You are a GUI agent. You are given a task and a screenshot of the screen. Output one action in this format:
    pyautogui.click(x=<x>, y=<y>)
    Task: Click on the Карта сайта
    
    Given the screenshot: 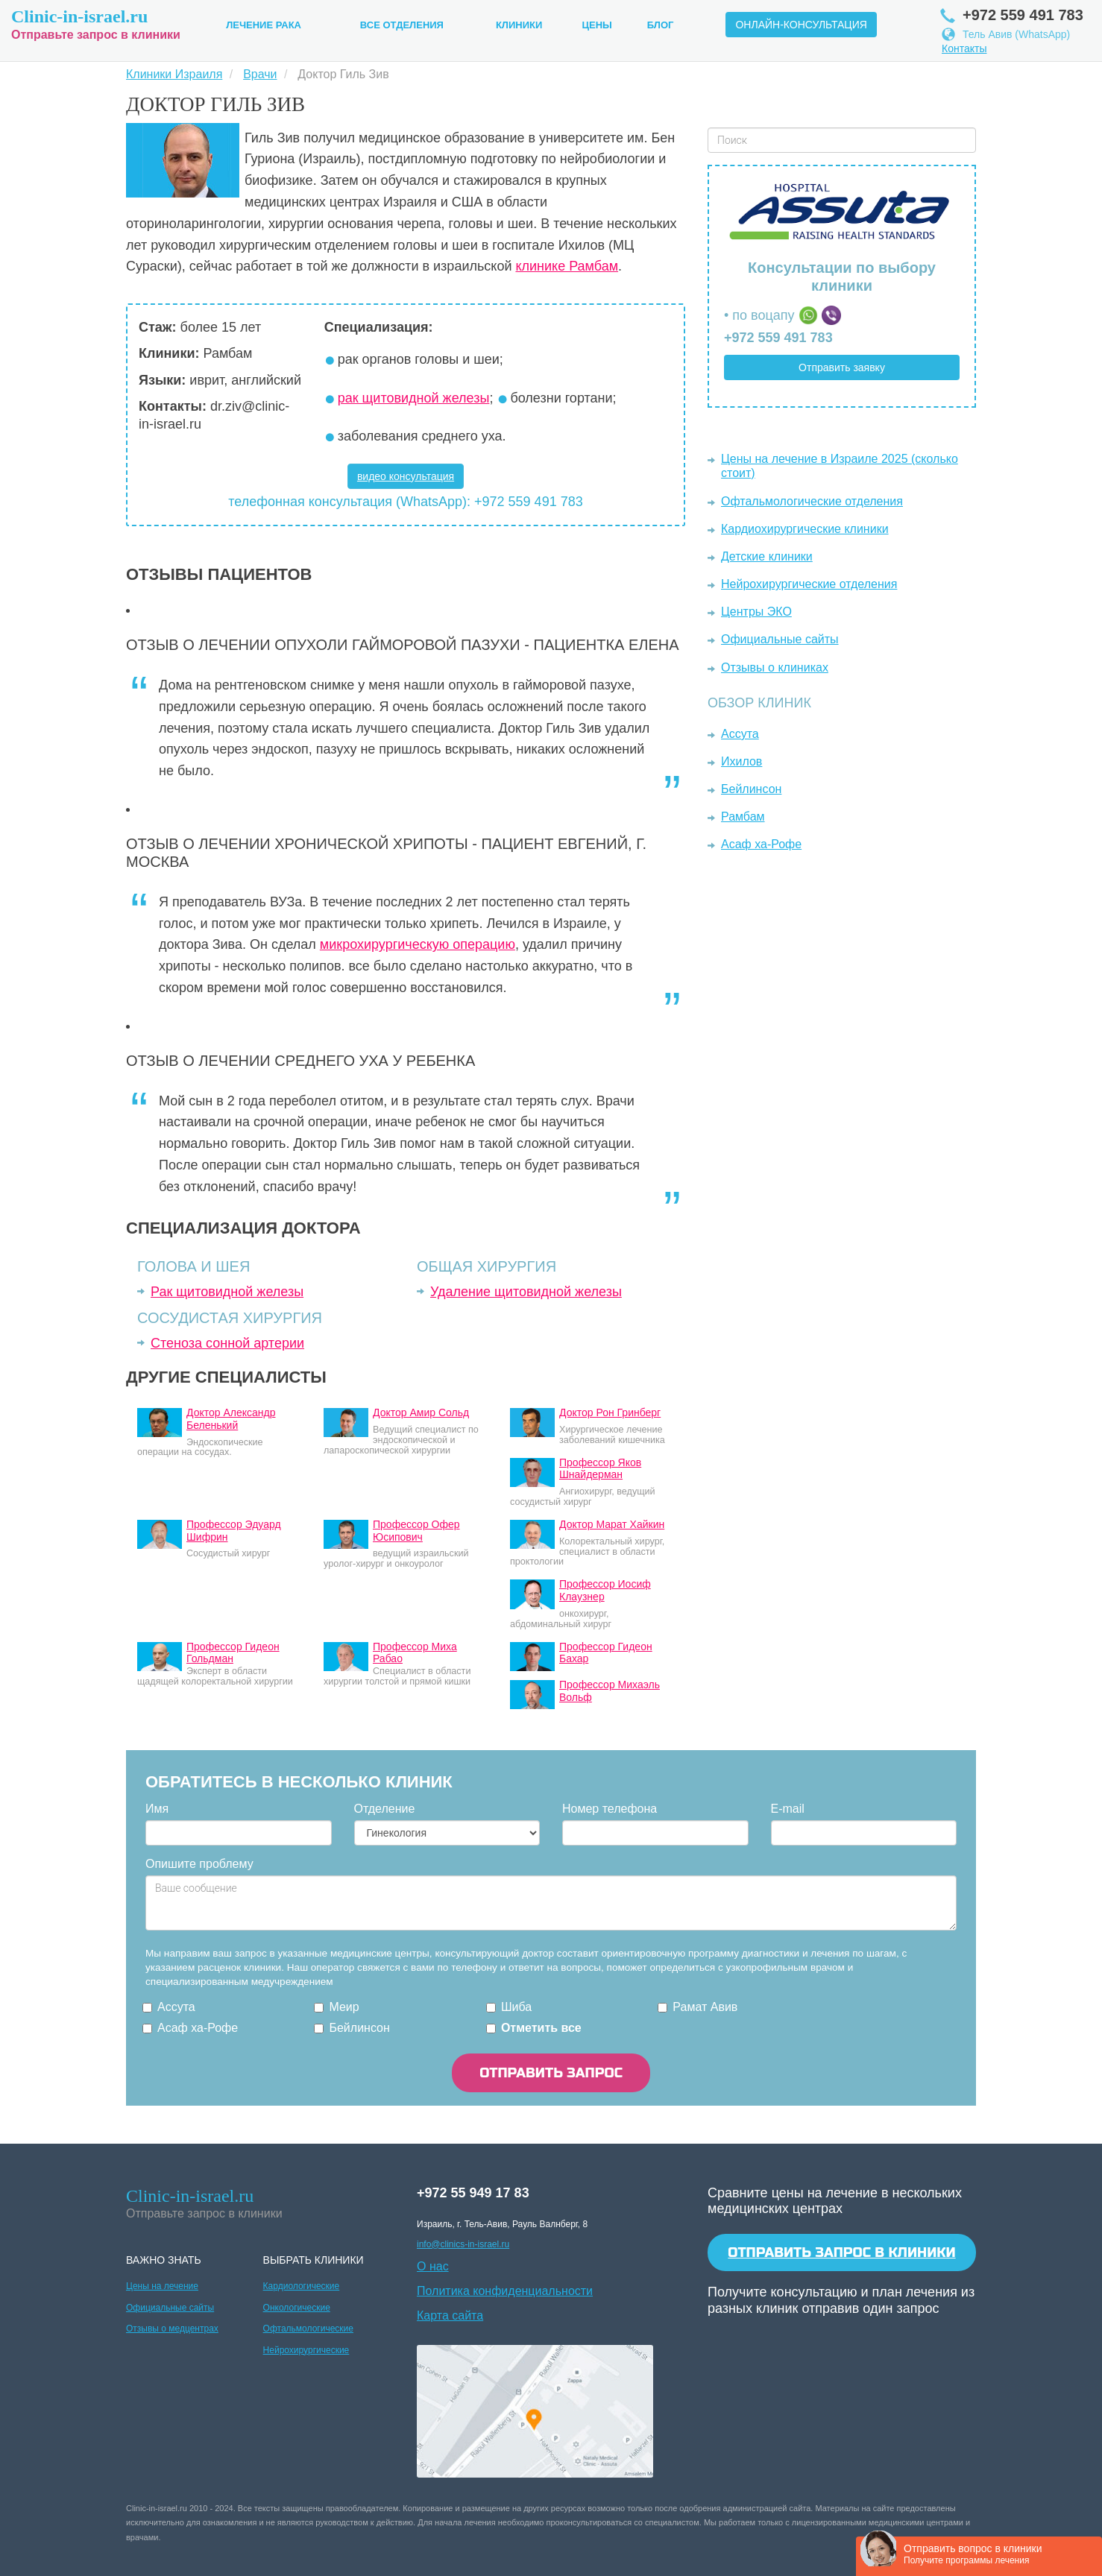 What is the action you would take?
    pyautogui.click(x=450, y=2315)
    